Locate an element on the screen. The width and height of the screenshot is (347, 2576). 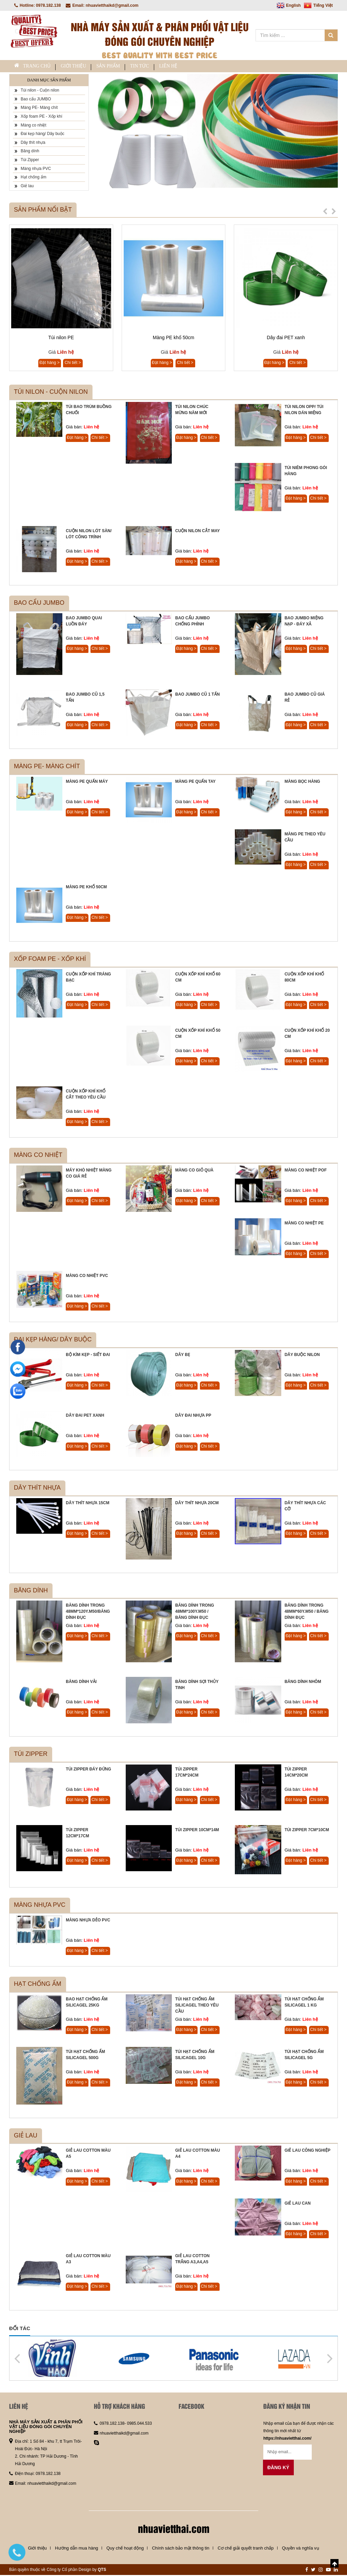
Dây bẹ is located at coordinates (182, 1355).